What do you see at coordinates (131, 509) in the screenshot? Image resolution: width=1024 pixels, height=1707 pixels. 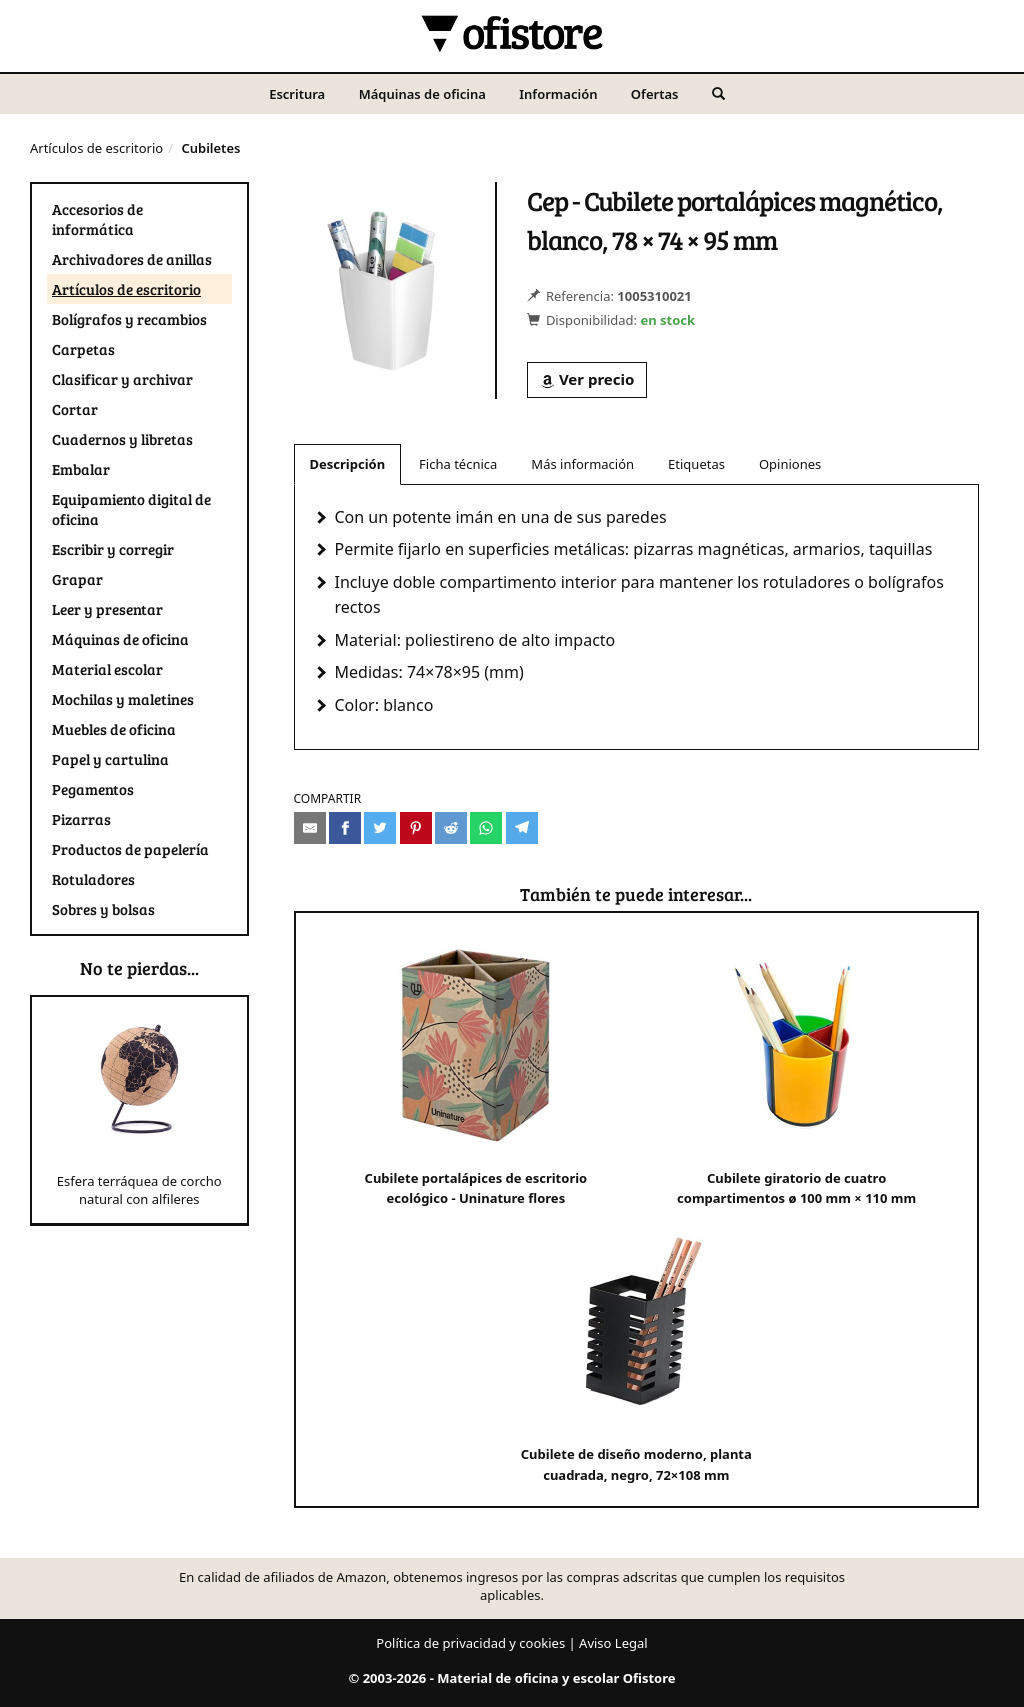 I see `Equipamiento digital de oficina` at bounding box center [131, 509].